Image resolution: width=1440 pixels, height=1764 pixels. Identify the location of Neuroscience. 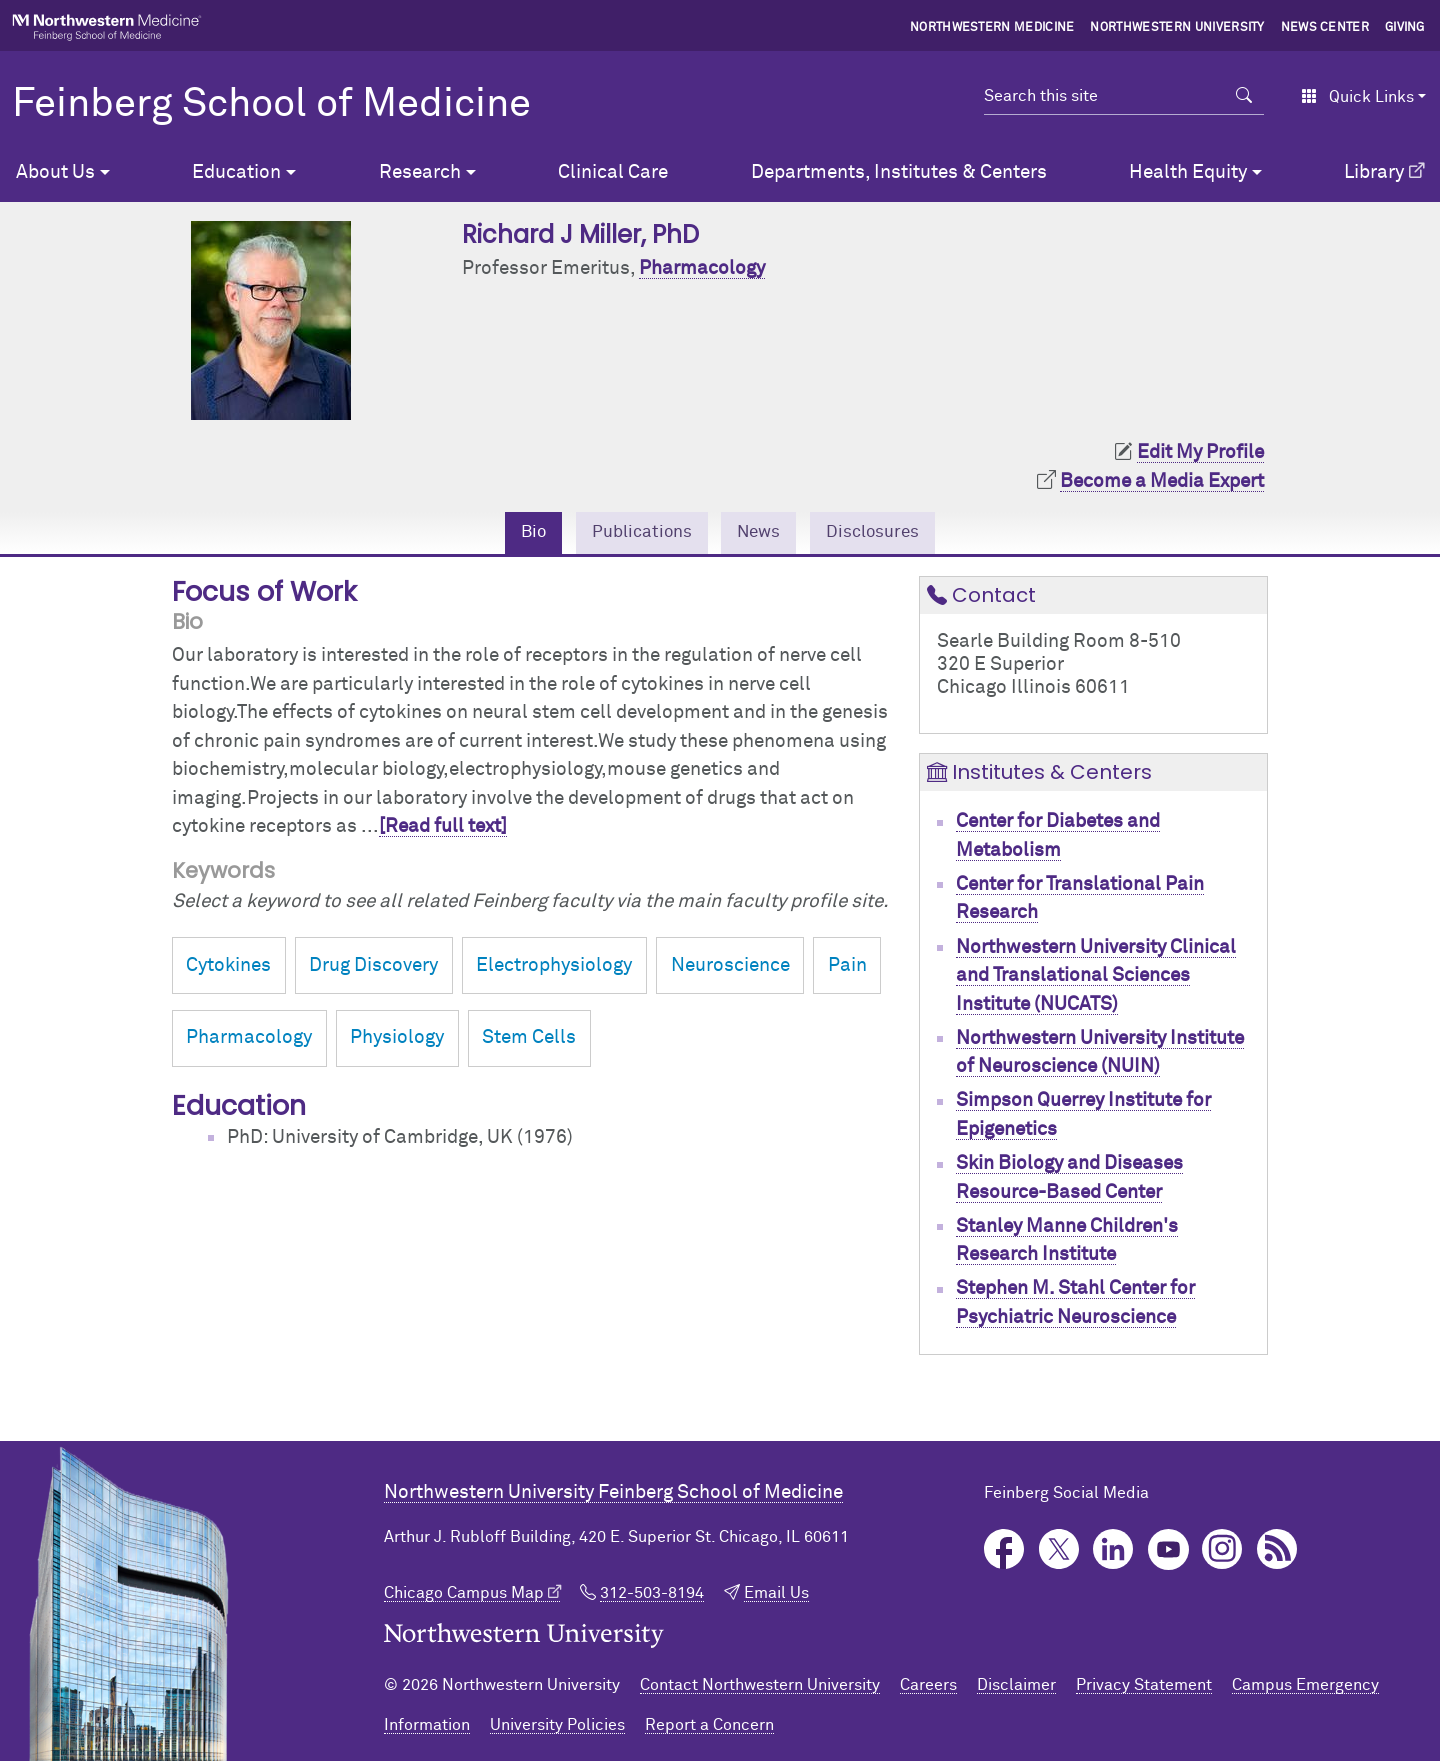
(730, 968).